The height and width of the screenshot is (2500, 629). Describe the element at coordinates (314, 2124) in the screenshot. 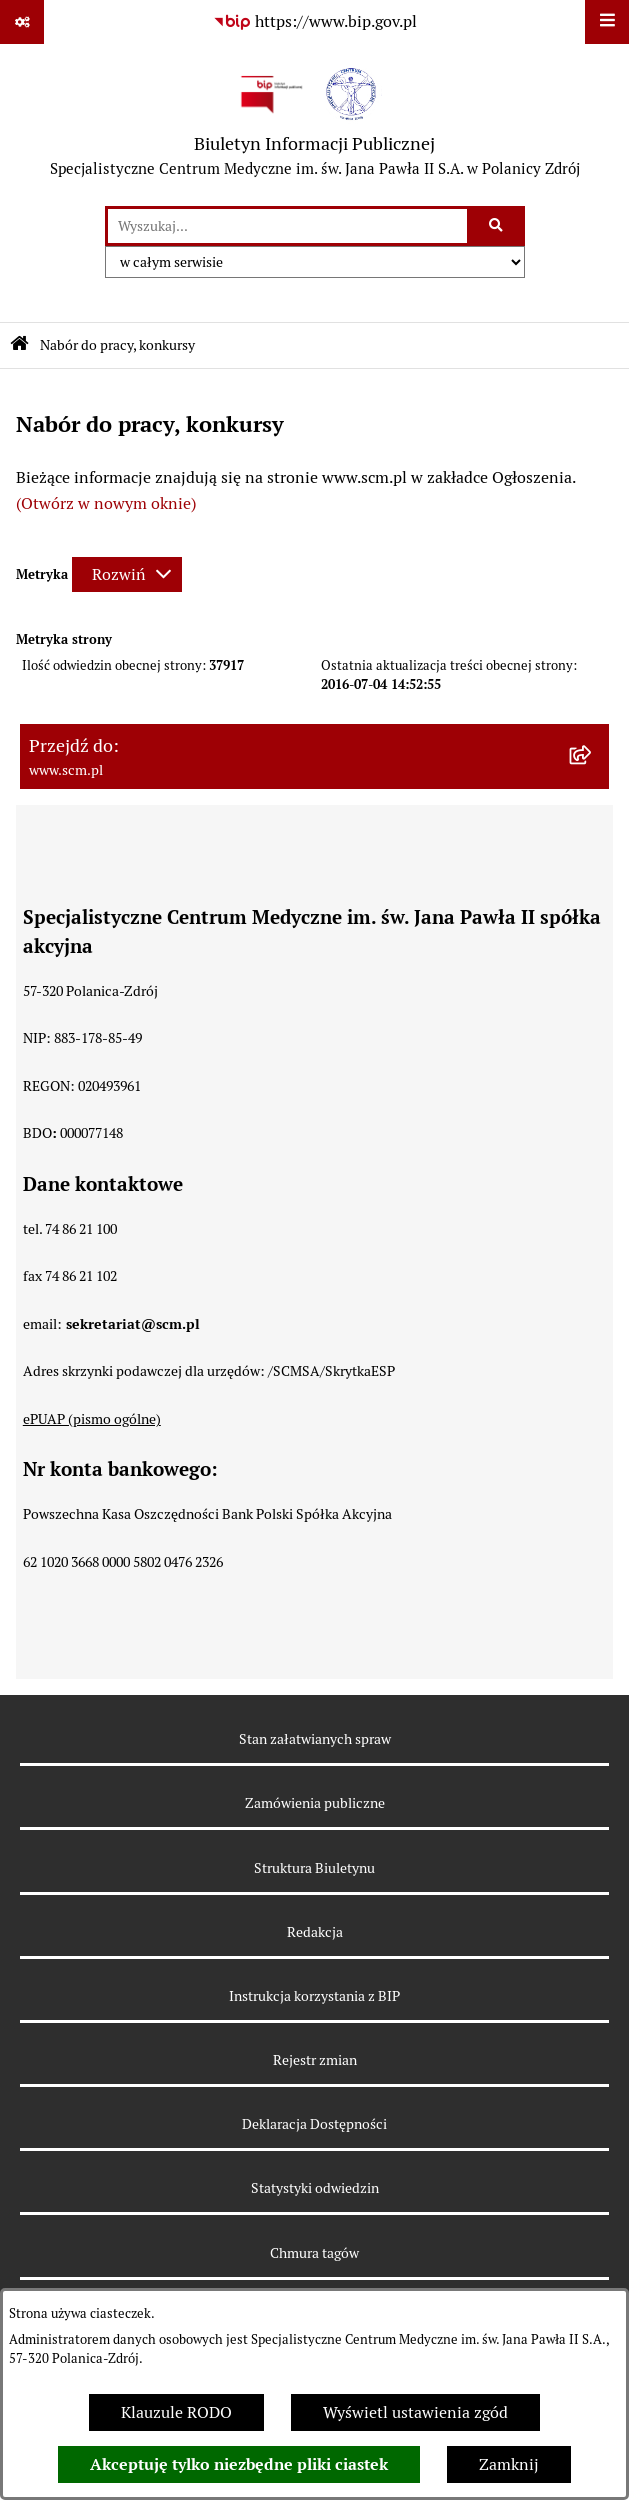

I see `Deklaracja Dostępności` at that location.